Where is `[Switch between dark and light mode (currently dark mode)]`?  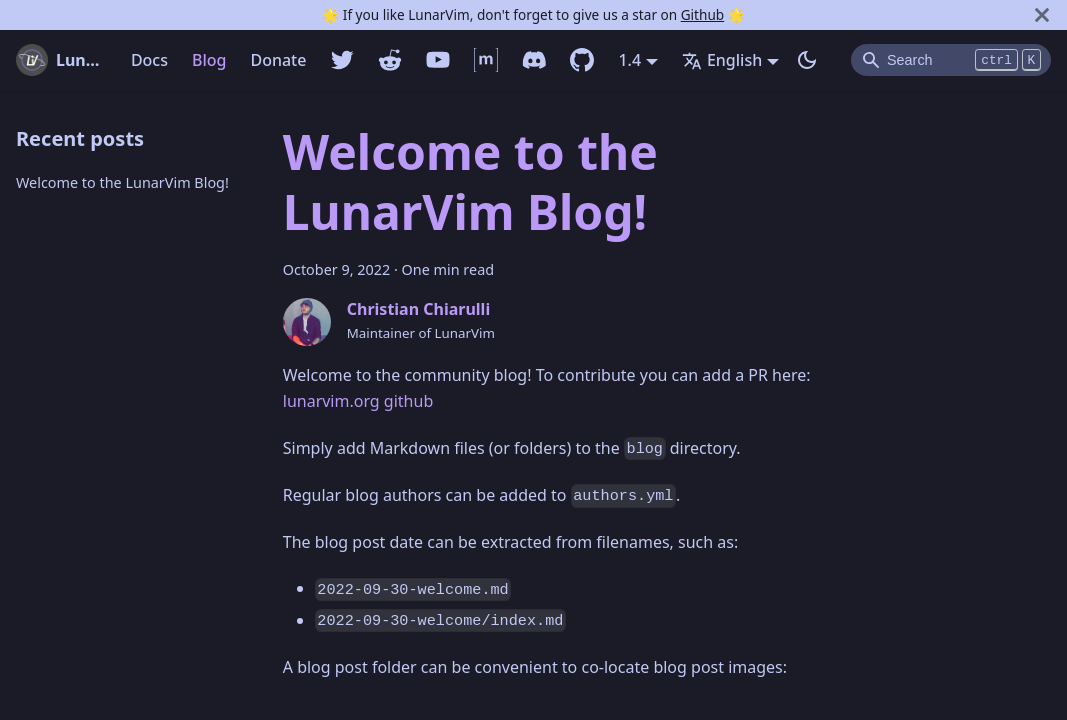 [Switch between dark and light mode (currently dark mode)] is located at coordinates (807, 60).